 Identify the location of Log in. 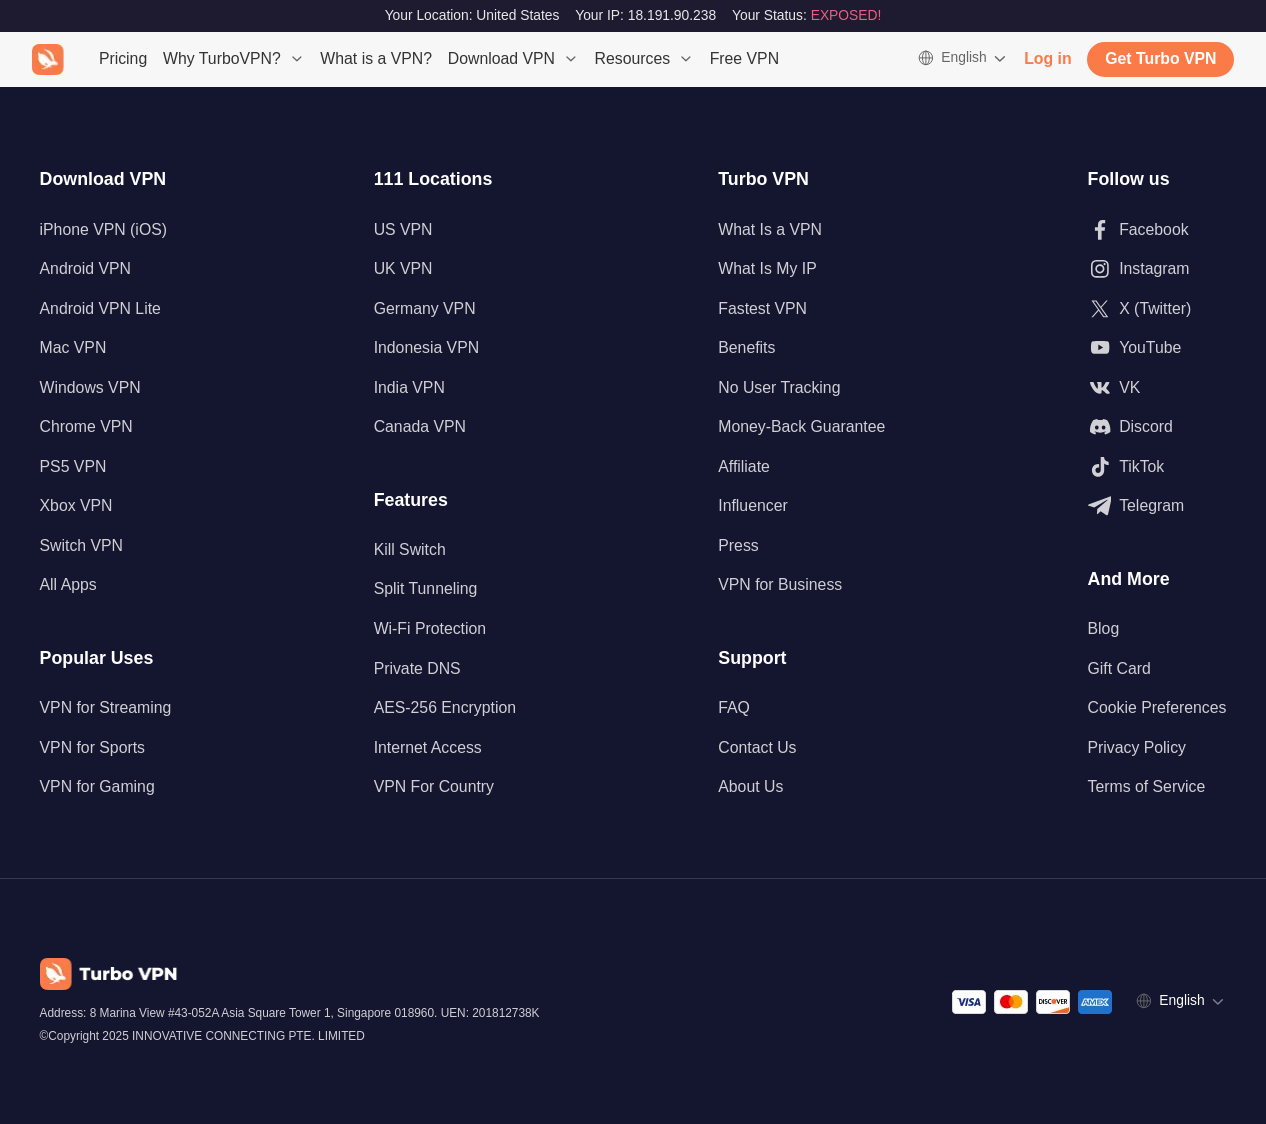
(1047, 58).